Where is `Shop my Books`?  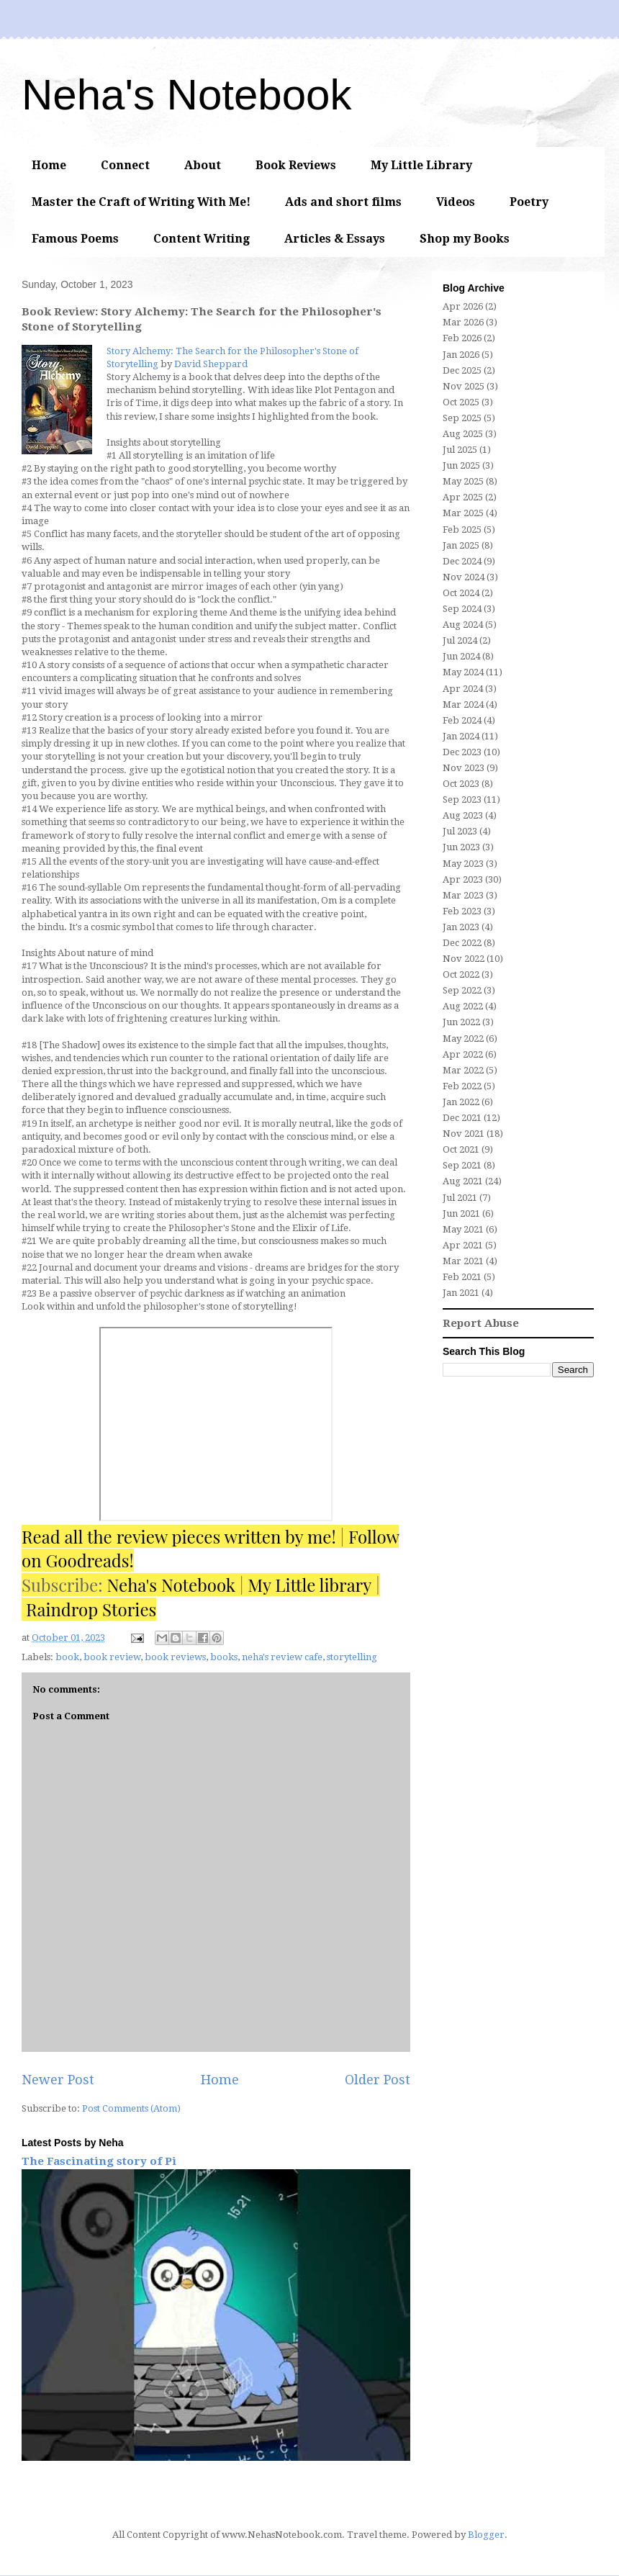 Shop my Books is located at coordinates (465, 239).